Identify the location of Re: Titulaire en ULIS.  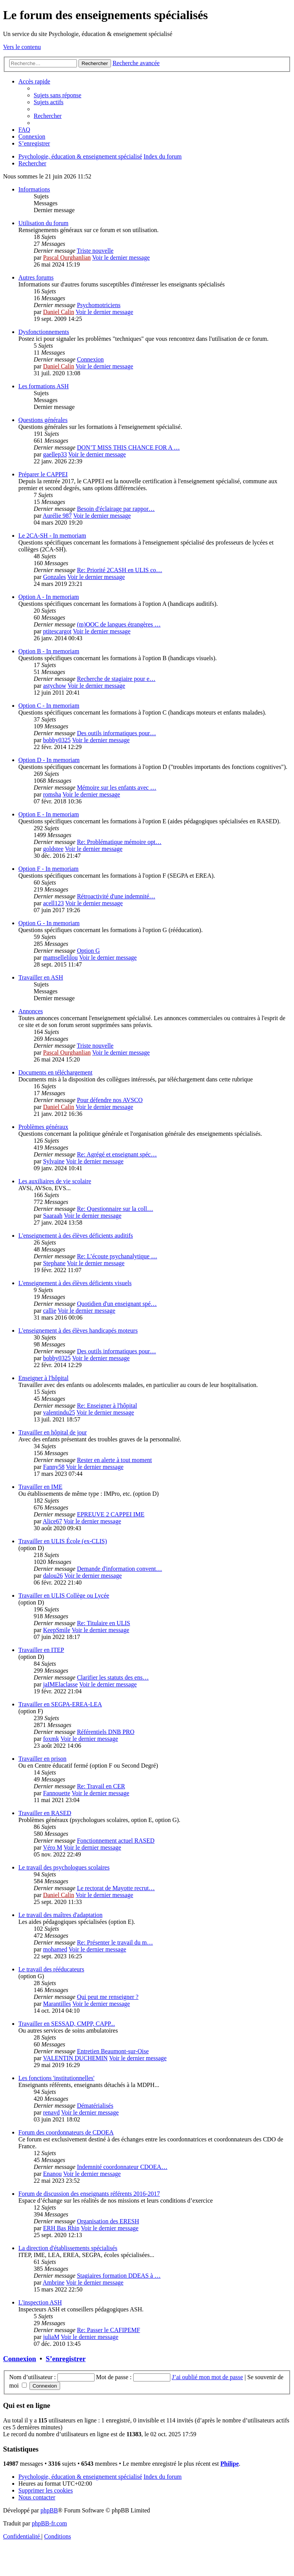
(103, 1623).